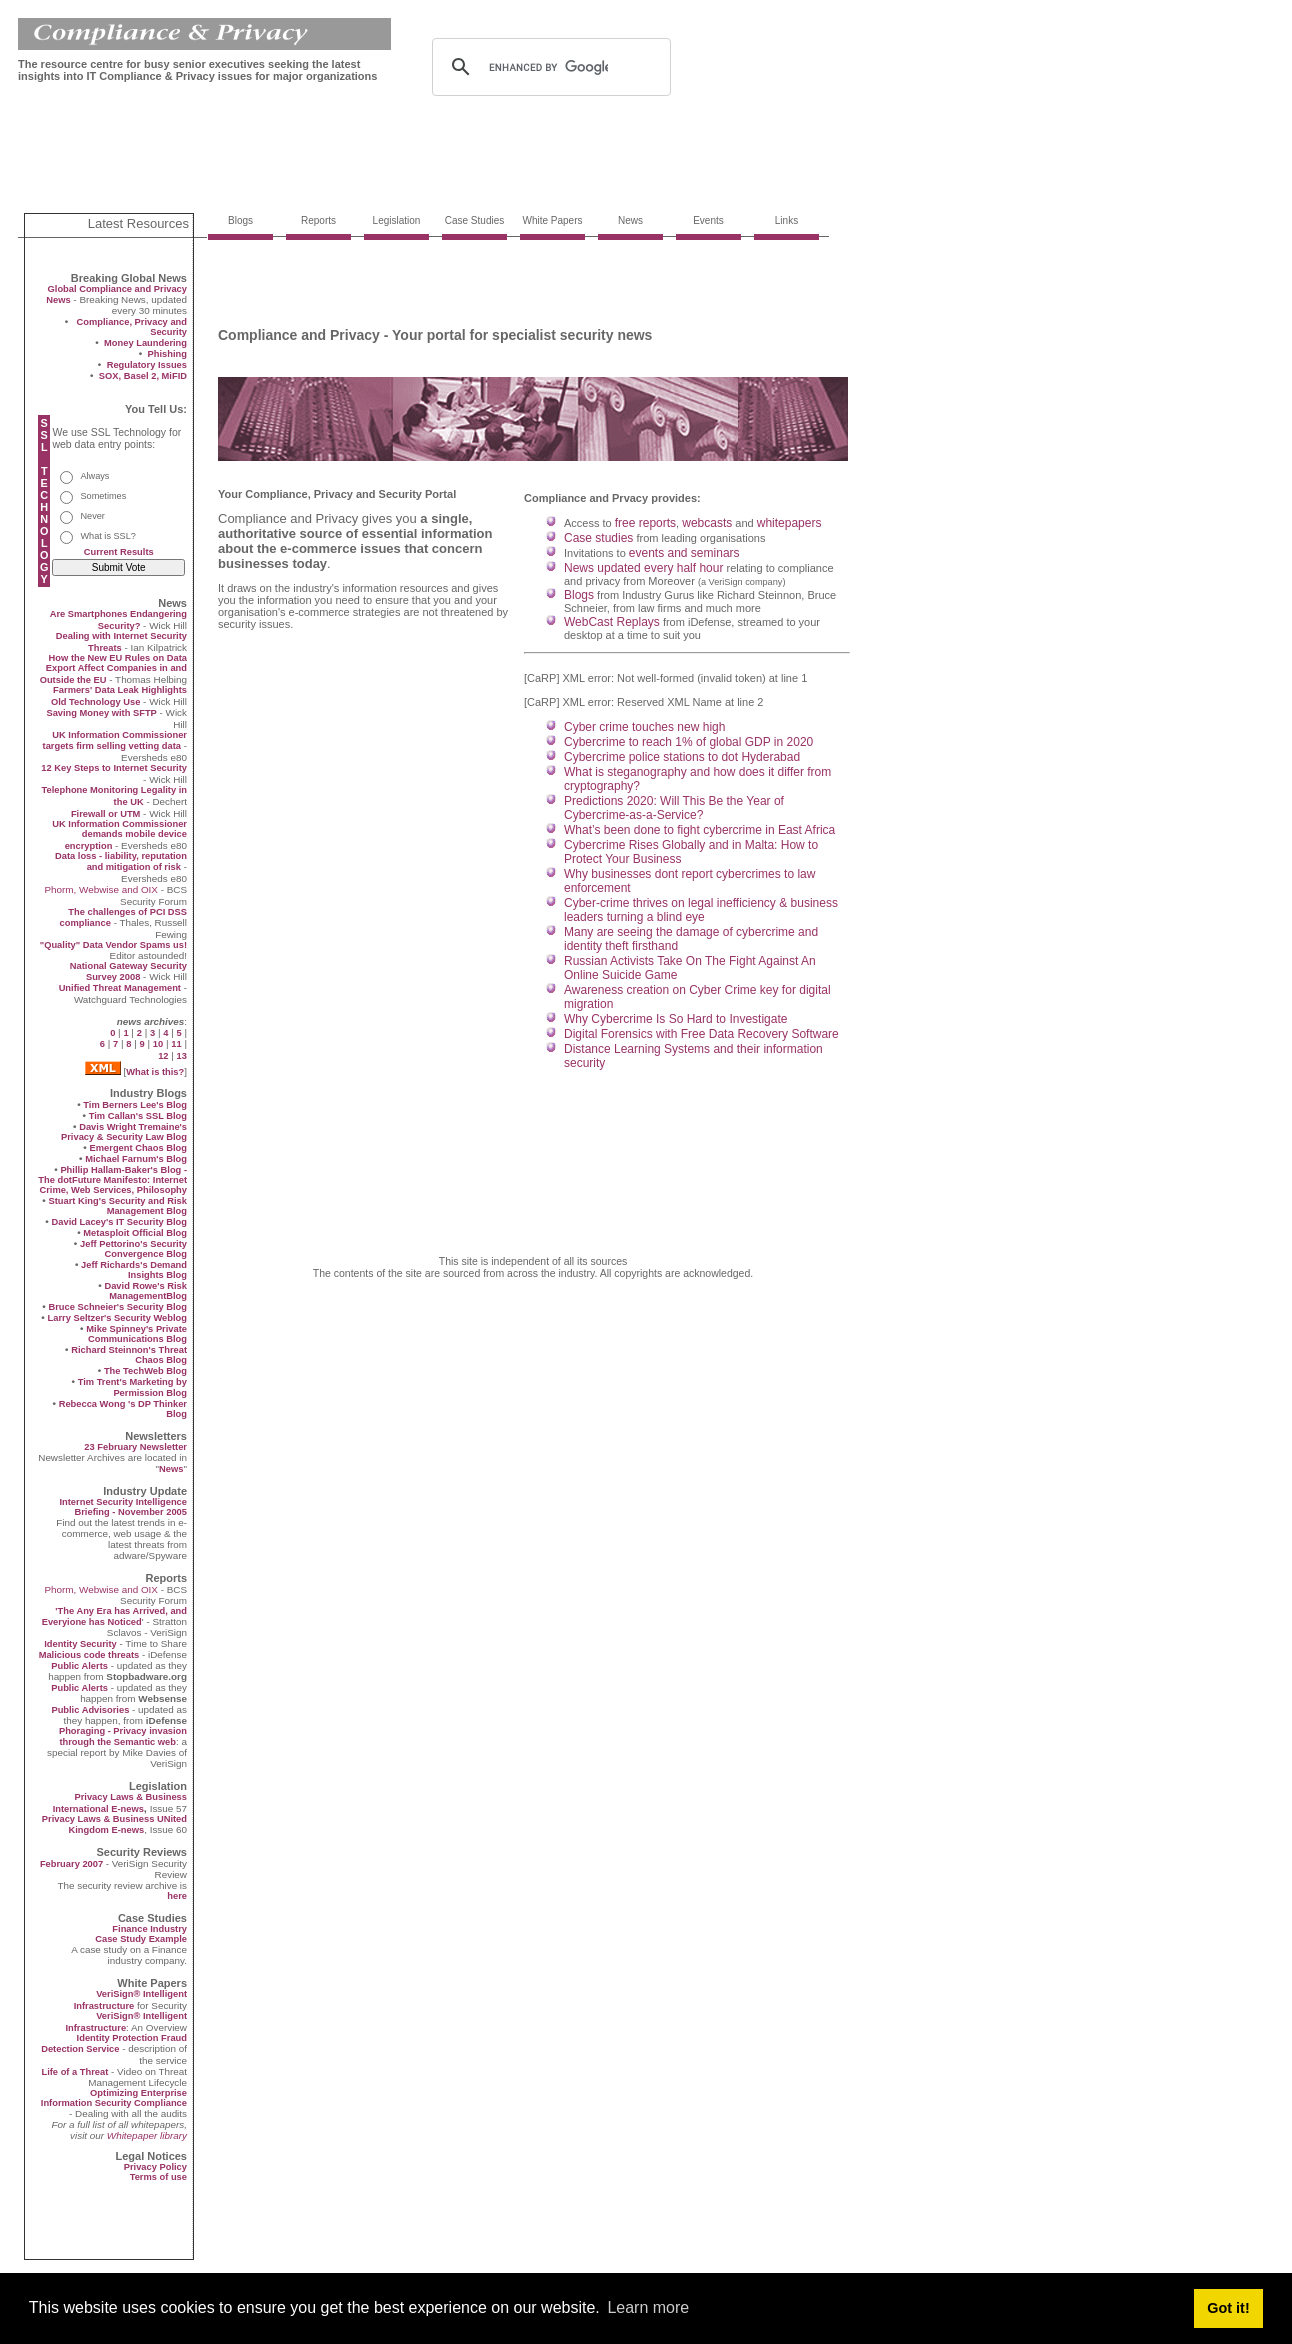 The height and width of the screenshot is (2344, 1292). I want to click on News, so click(171, 1469).